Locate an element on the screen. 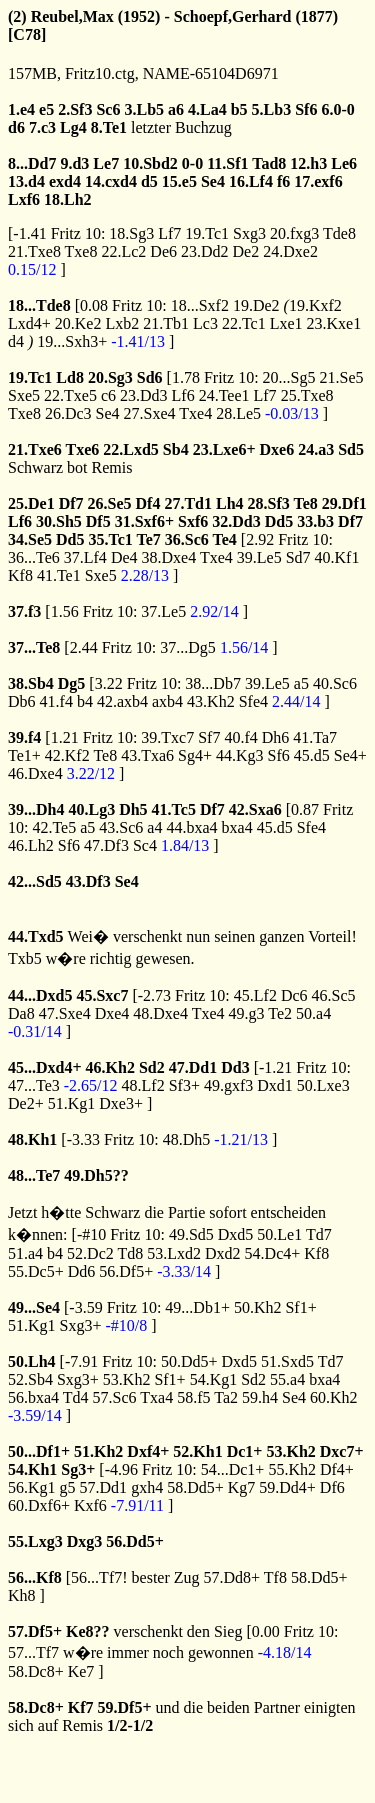  51.a4 is located at coordinates (25, 1253).